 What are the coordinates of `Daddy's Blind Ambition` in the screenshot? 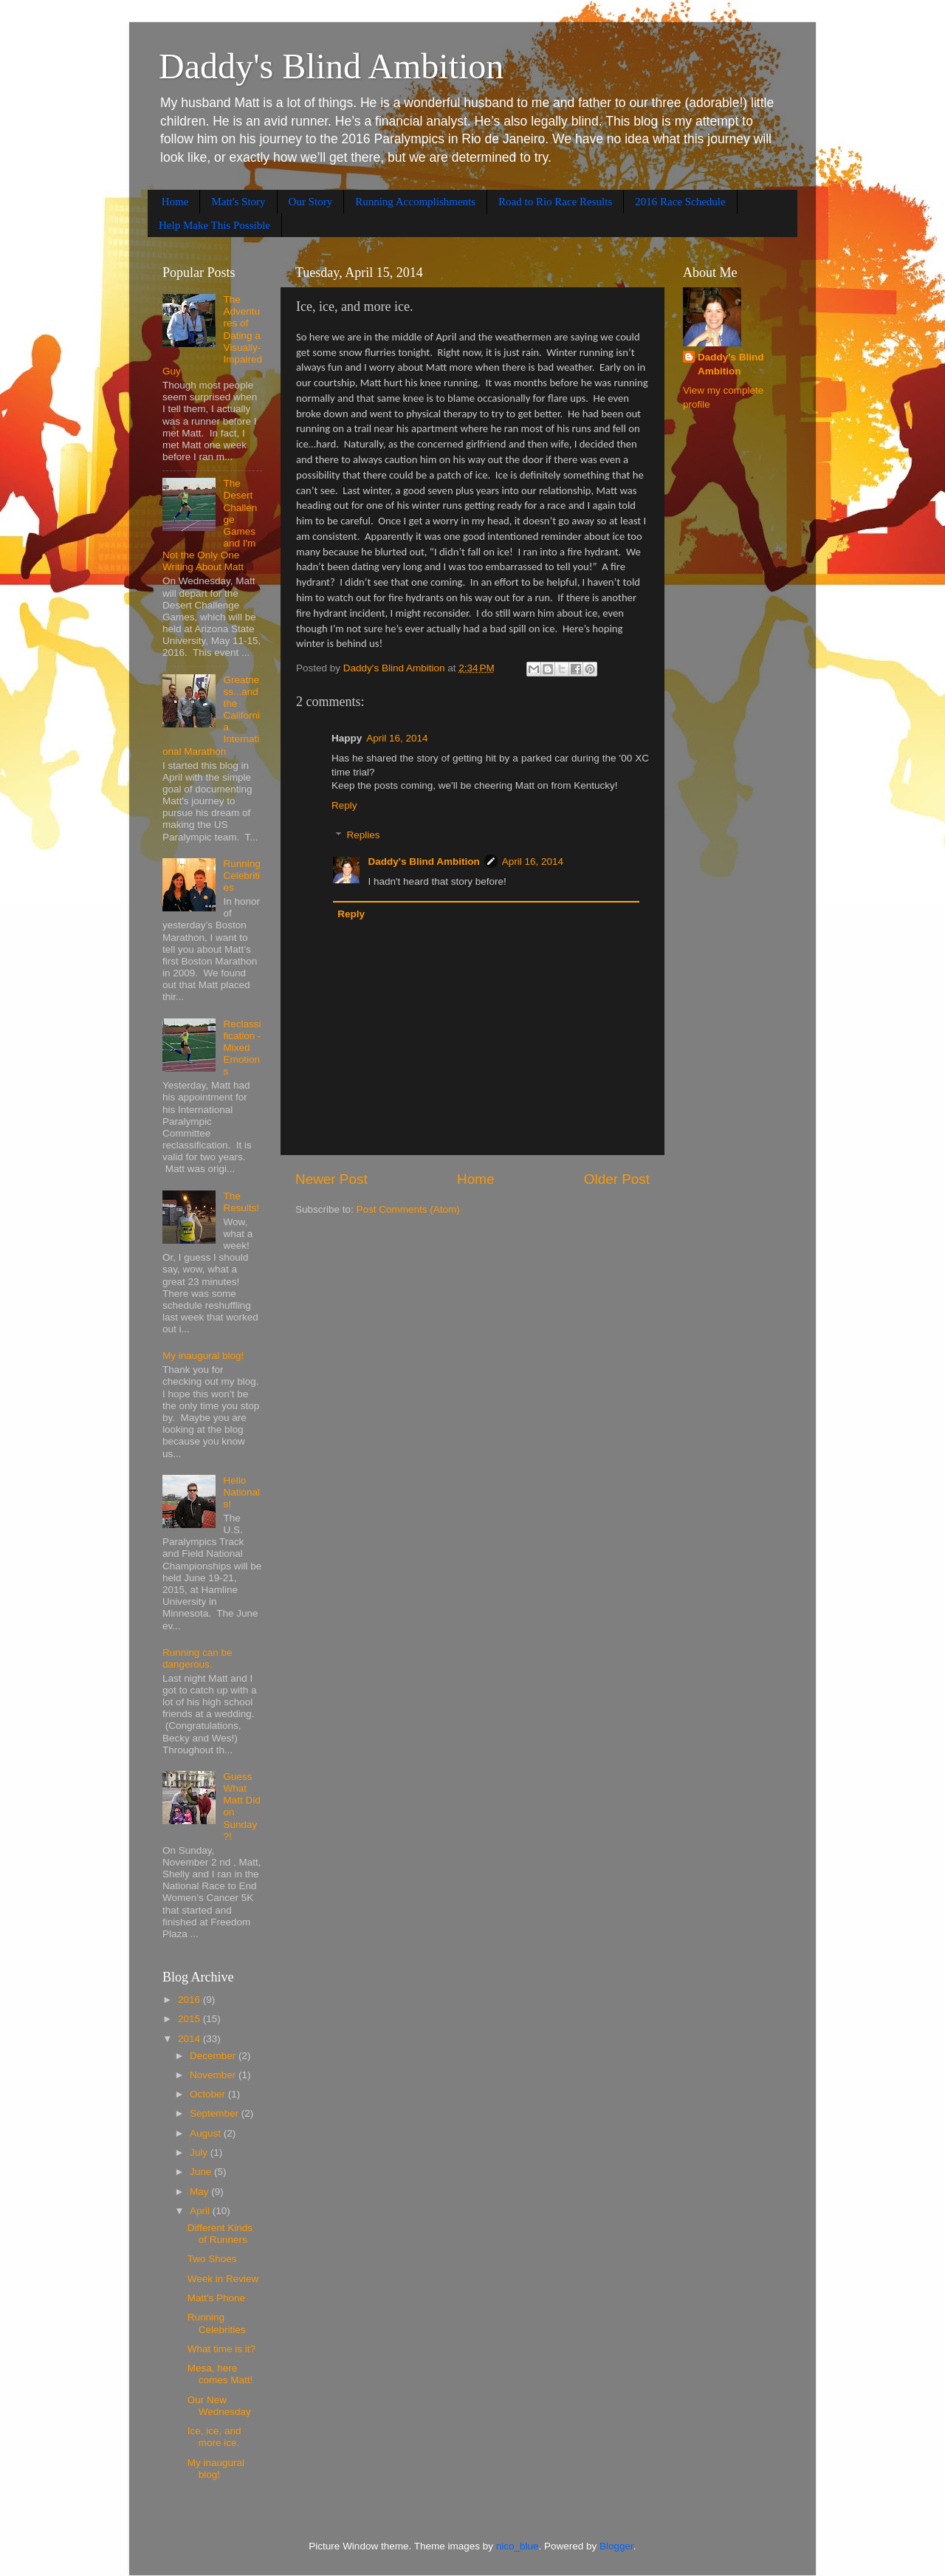 It's located at (331, 66).